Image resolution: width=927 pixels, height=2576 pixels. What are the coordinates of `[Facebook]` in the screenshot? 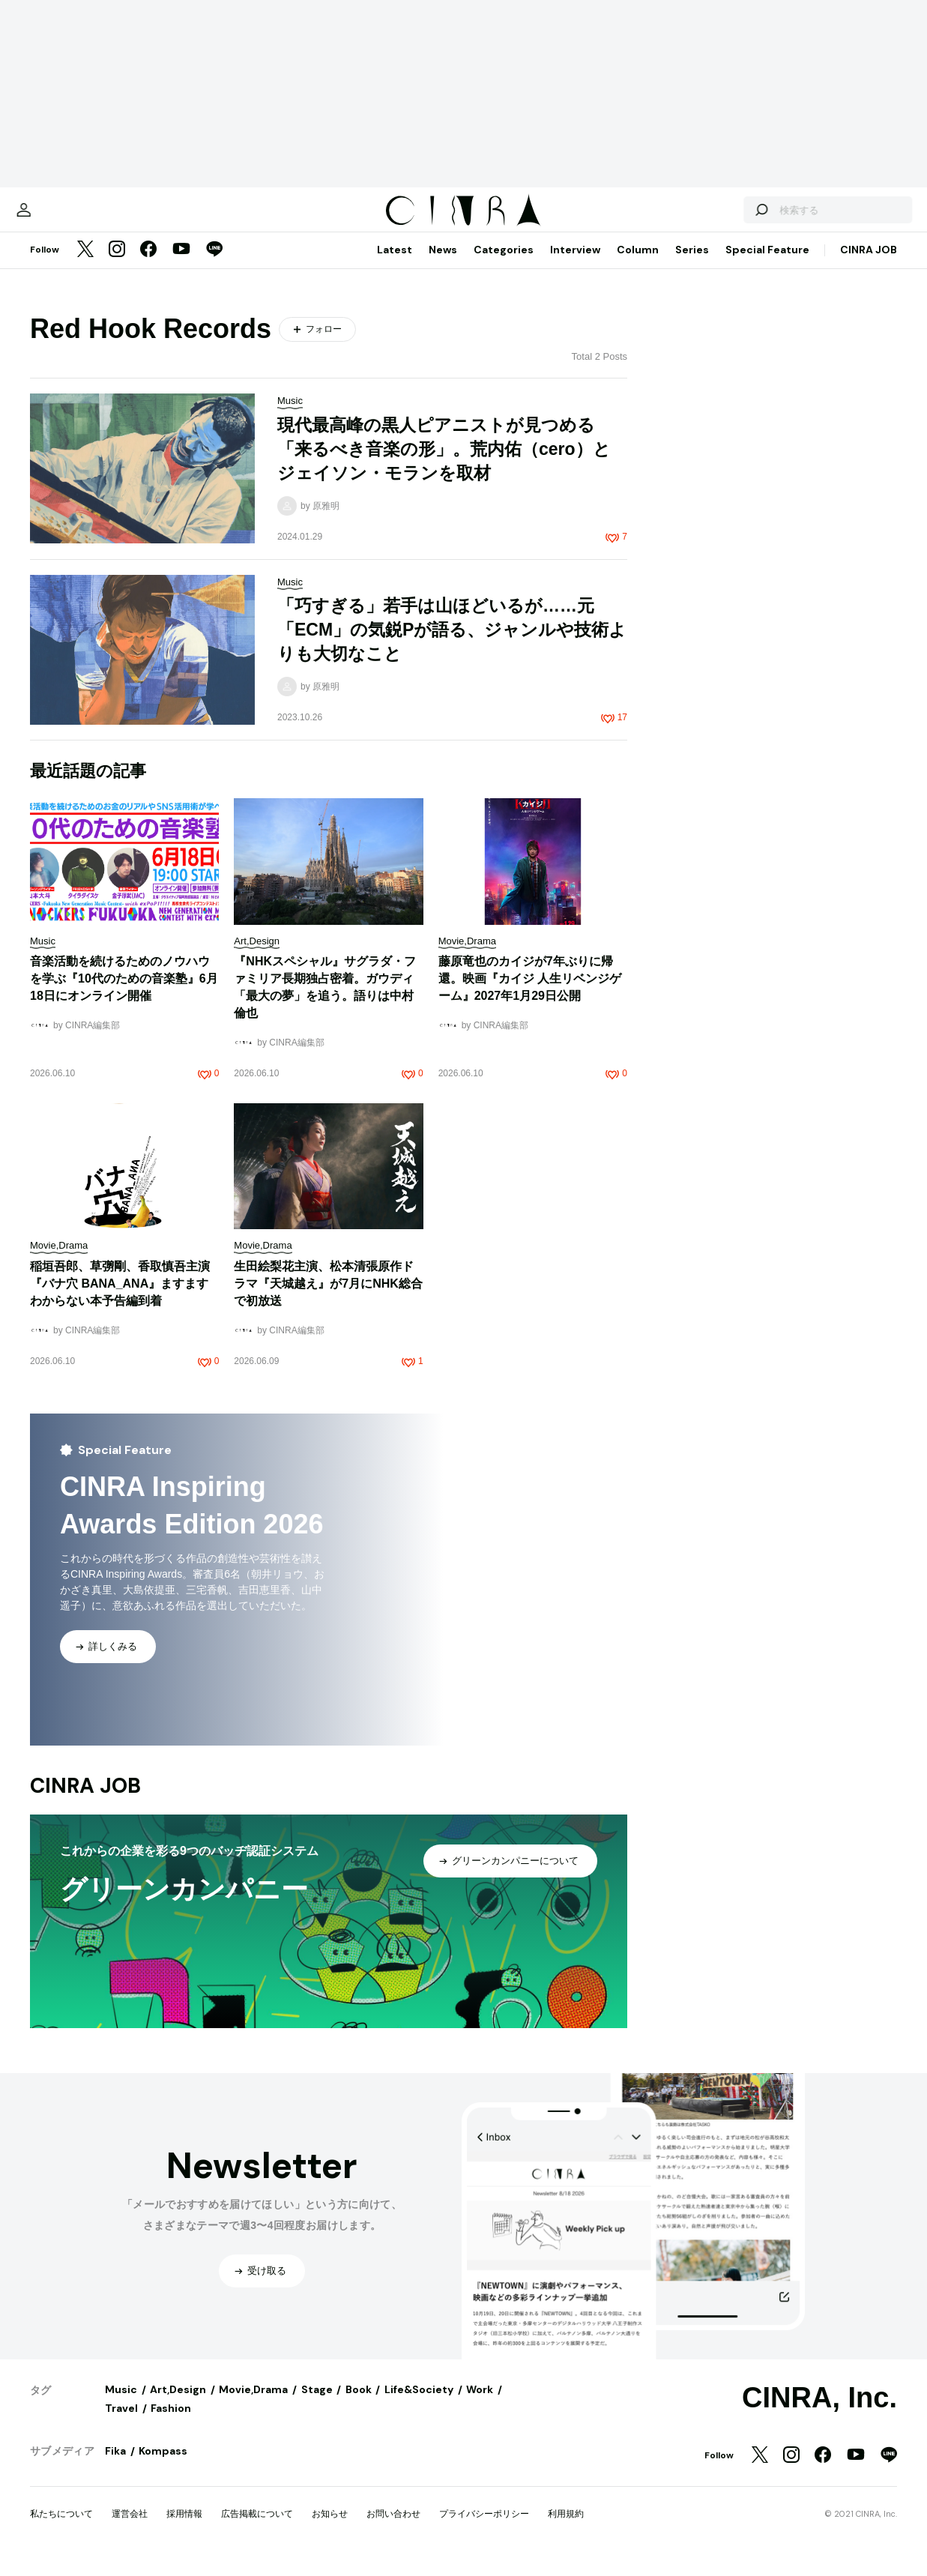 It's located at (148, 265).